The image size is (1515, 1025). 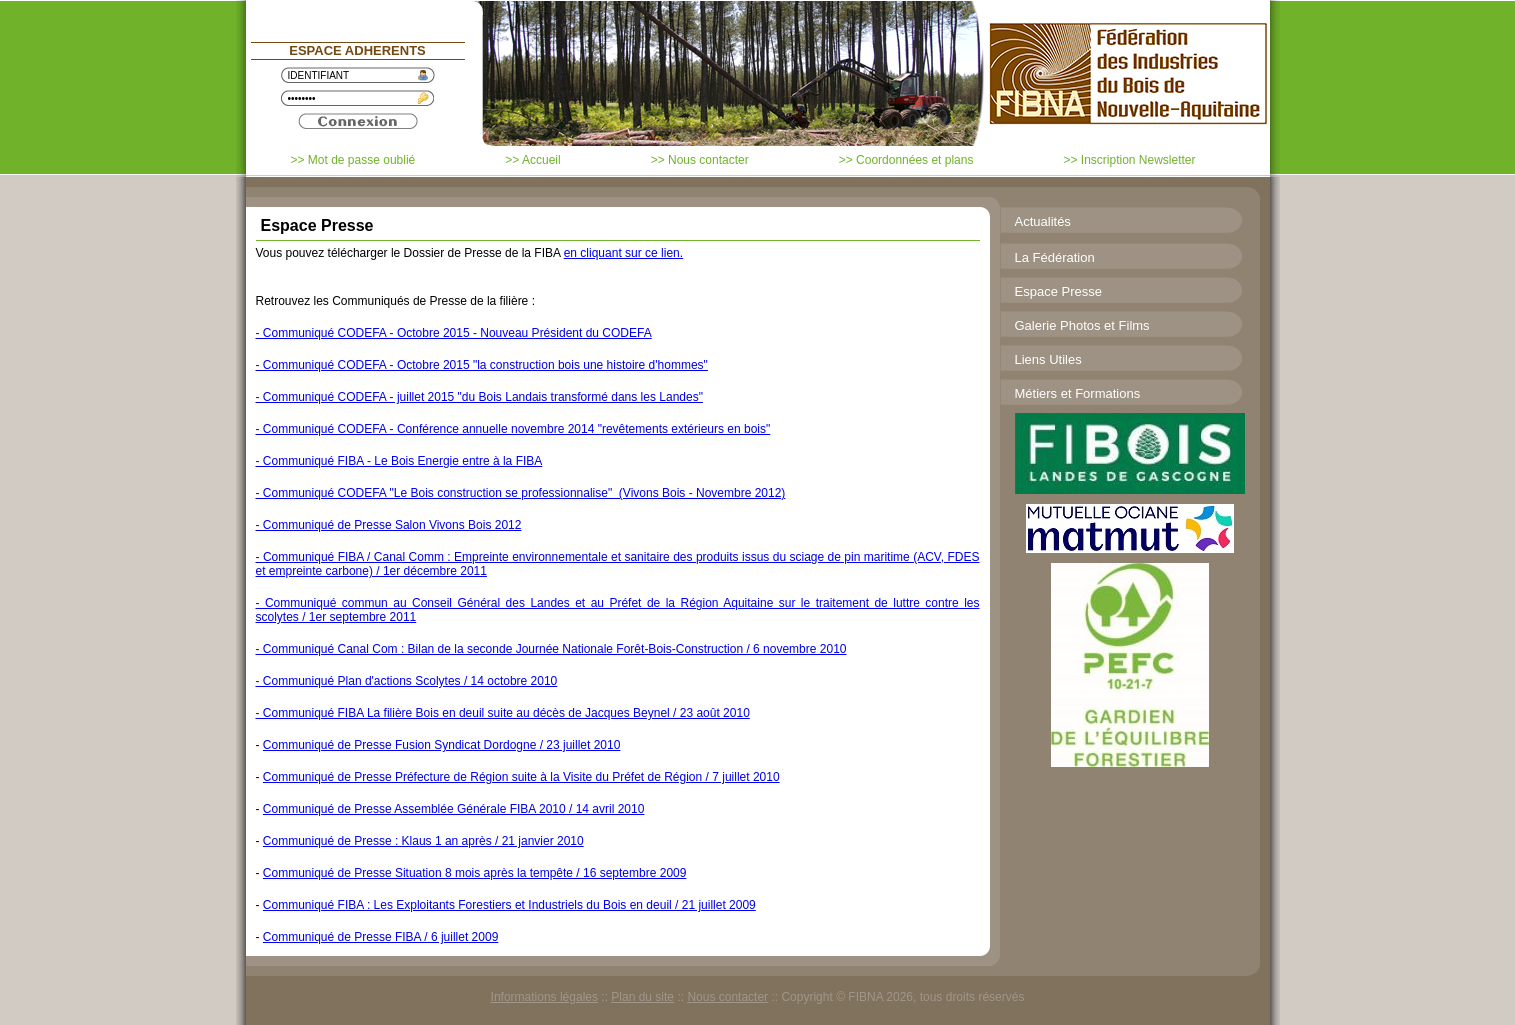 I want to click on - Communiqué de Presse Salon Vivons Bois 2012, so click(x=389, y=525).